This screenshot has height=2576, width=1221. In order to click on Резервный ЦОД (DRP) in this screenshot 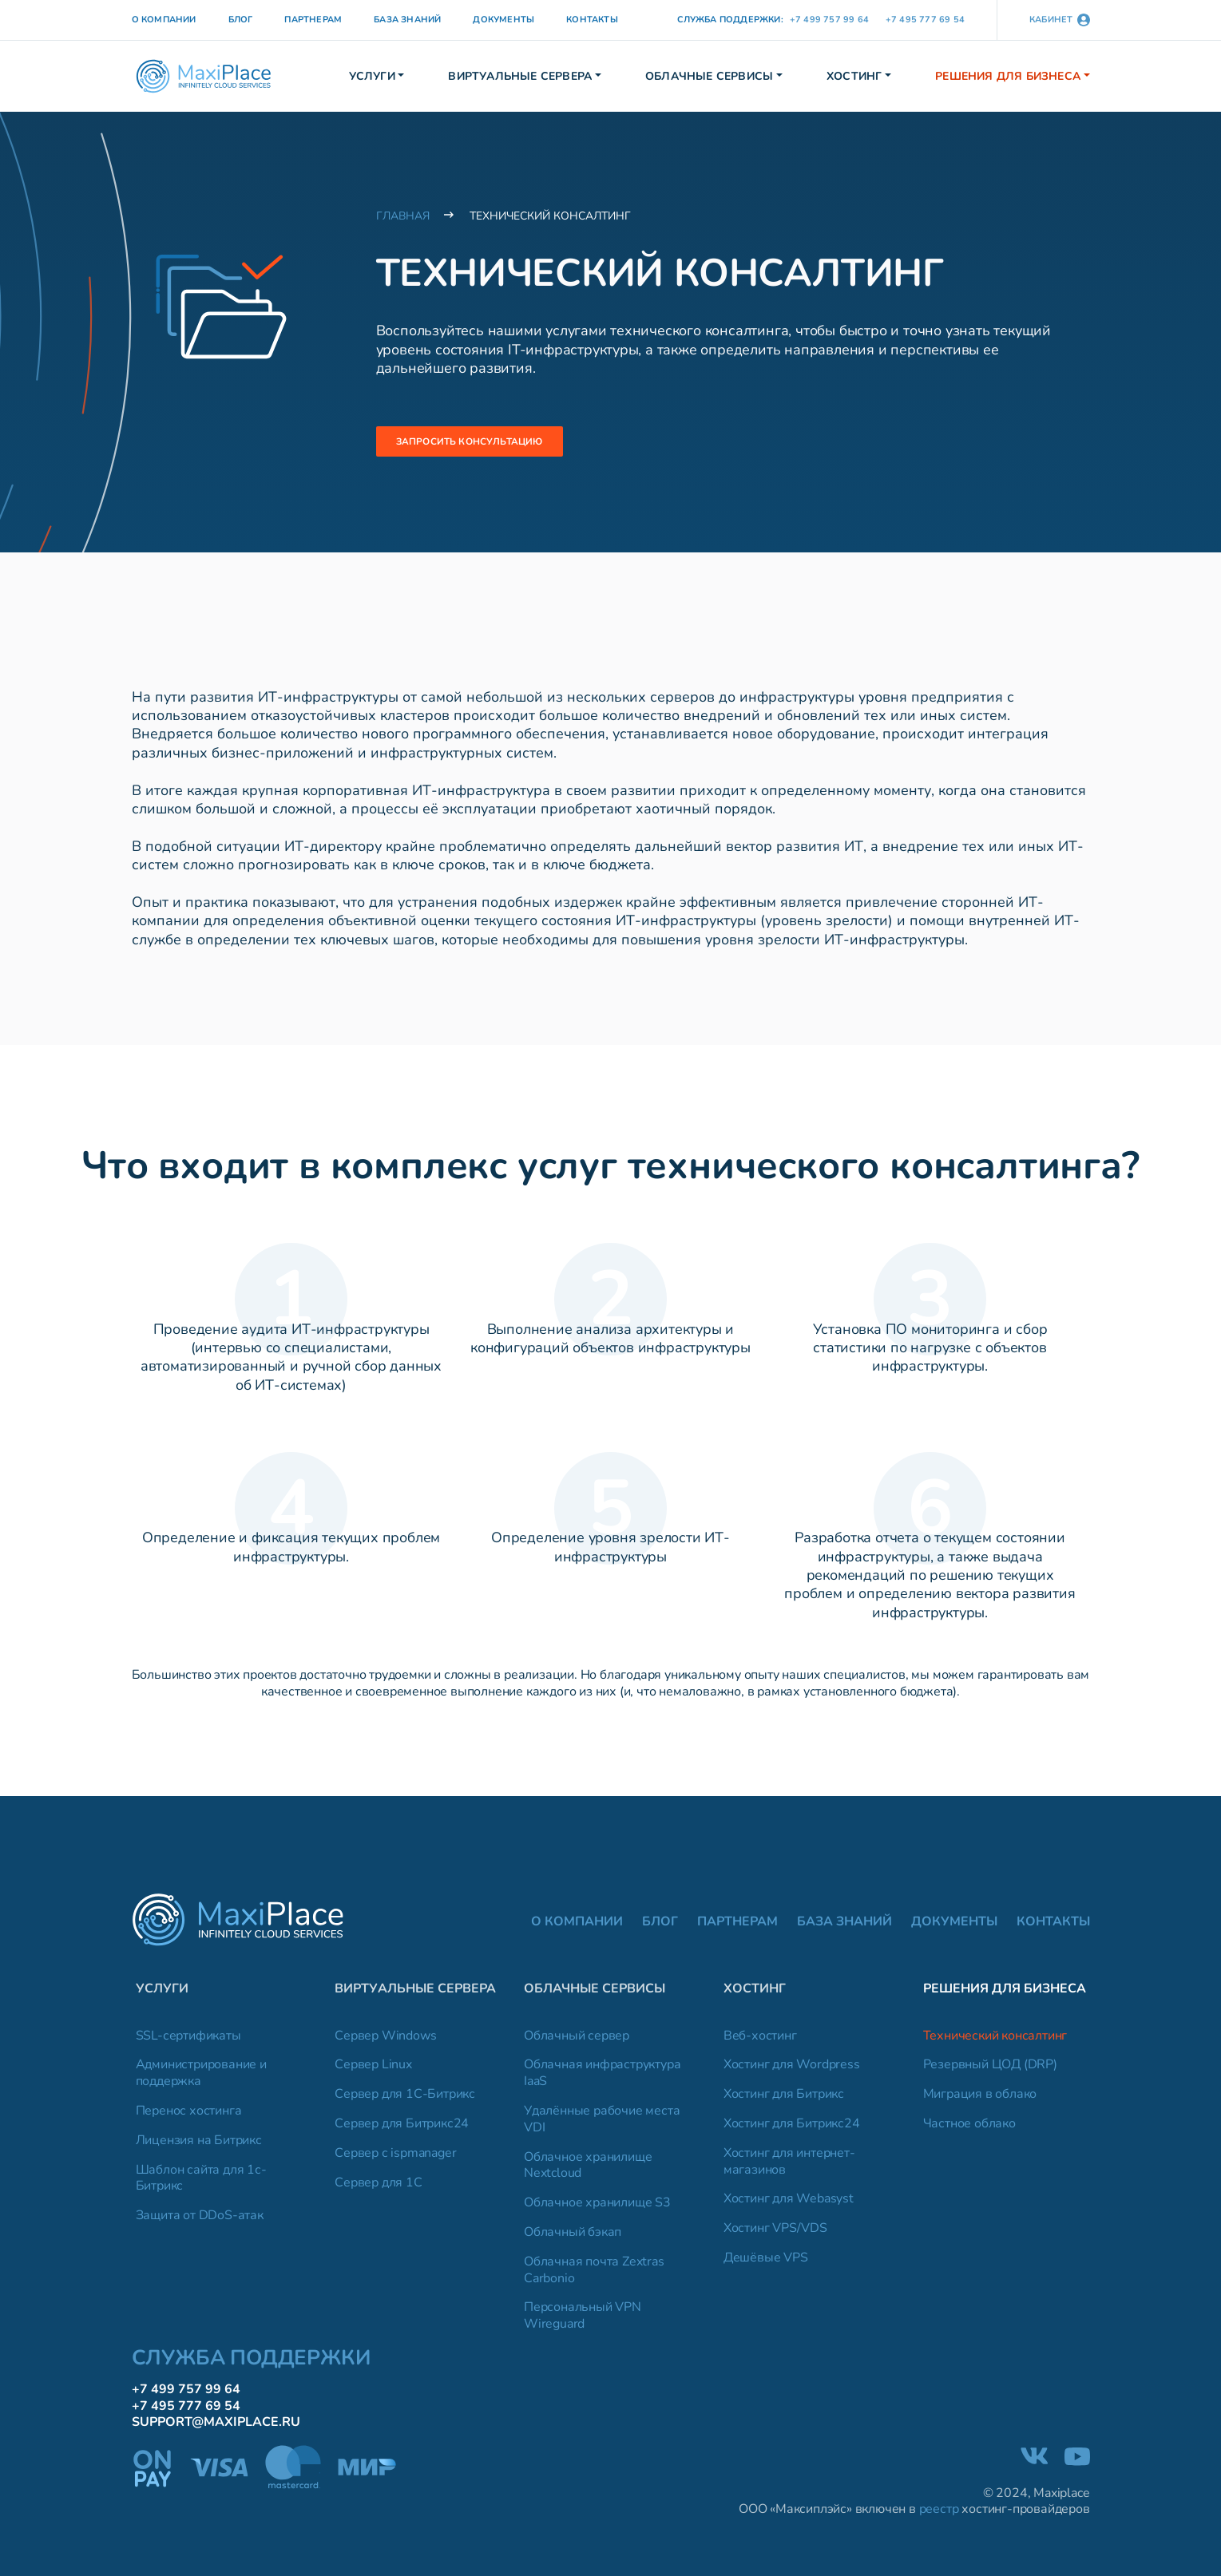, I will do `click(990, 2069)`.